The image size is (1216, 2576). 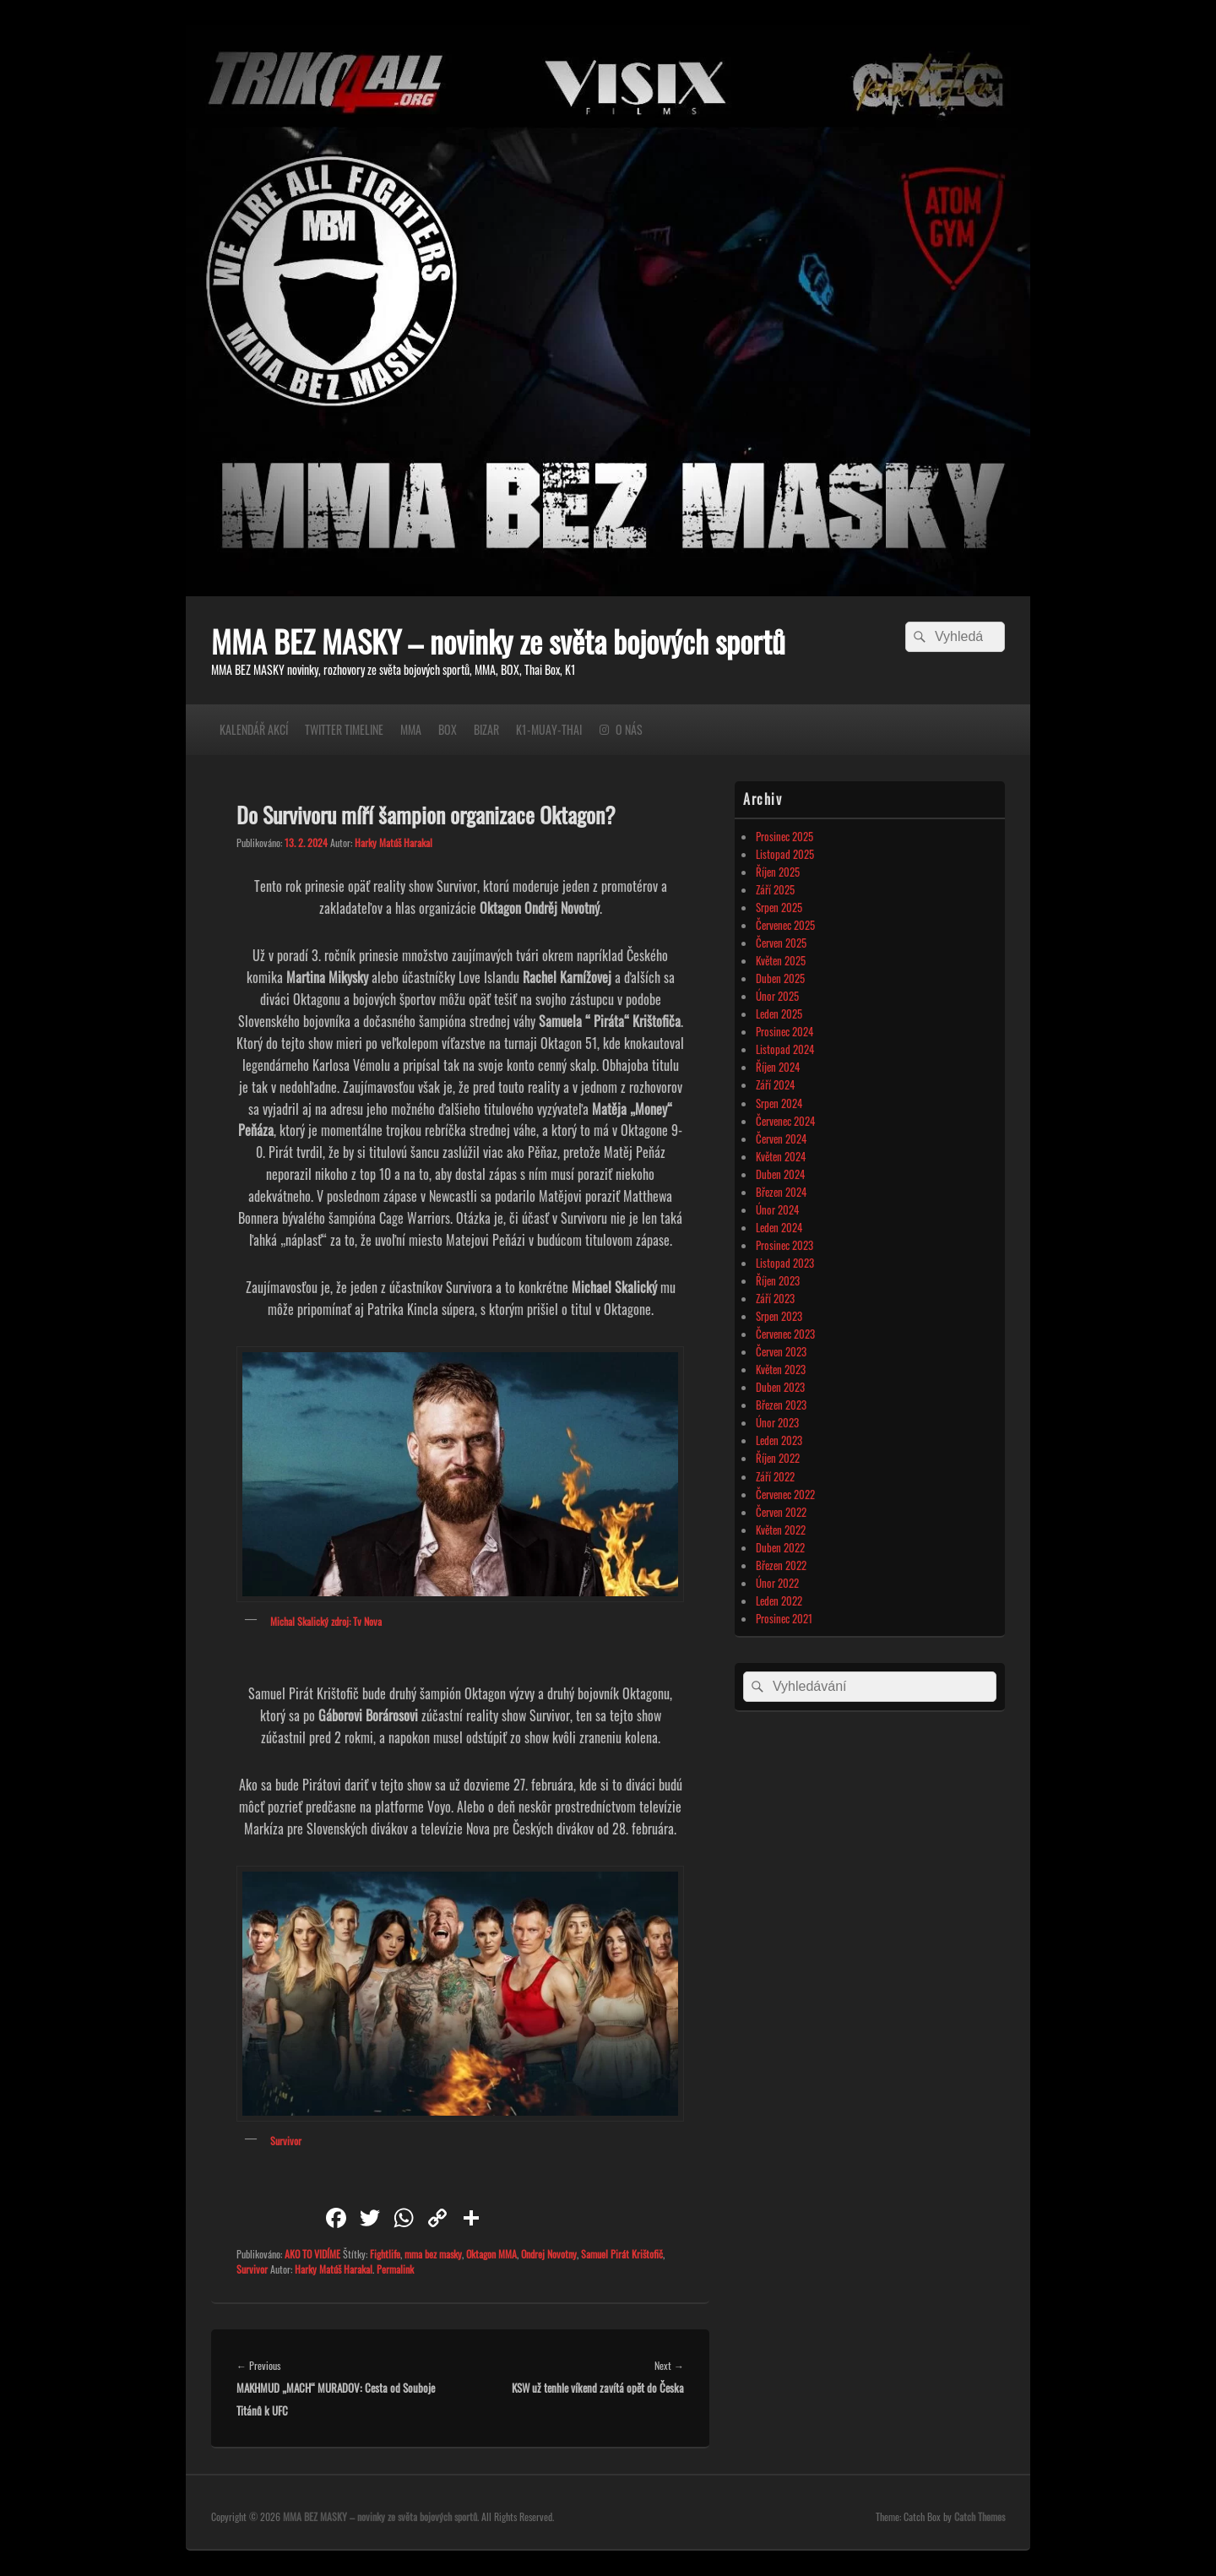 I want to click on Říjen 2023, so click(x=778, y=1280).